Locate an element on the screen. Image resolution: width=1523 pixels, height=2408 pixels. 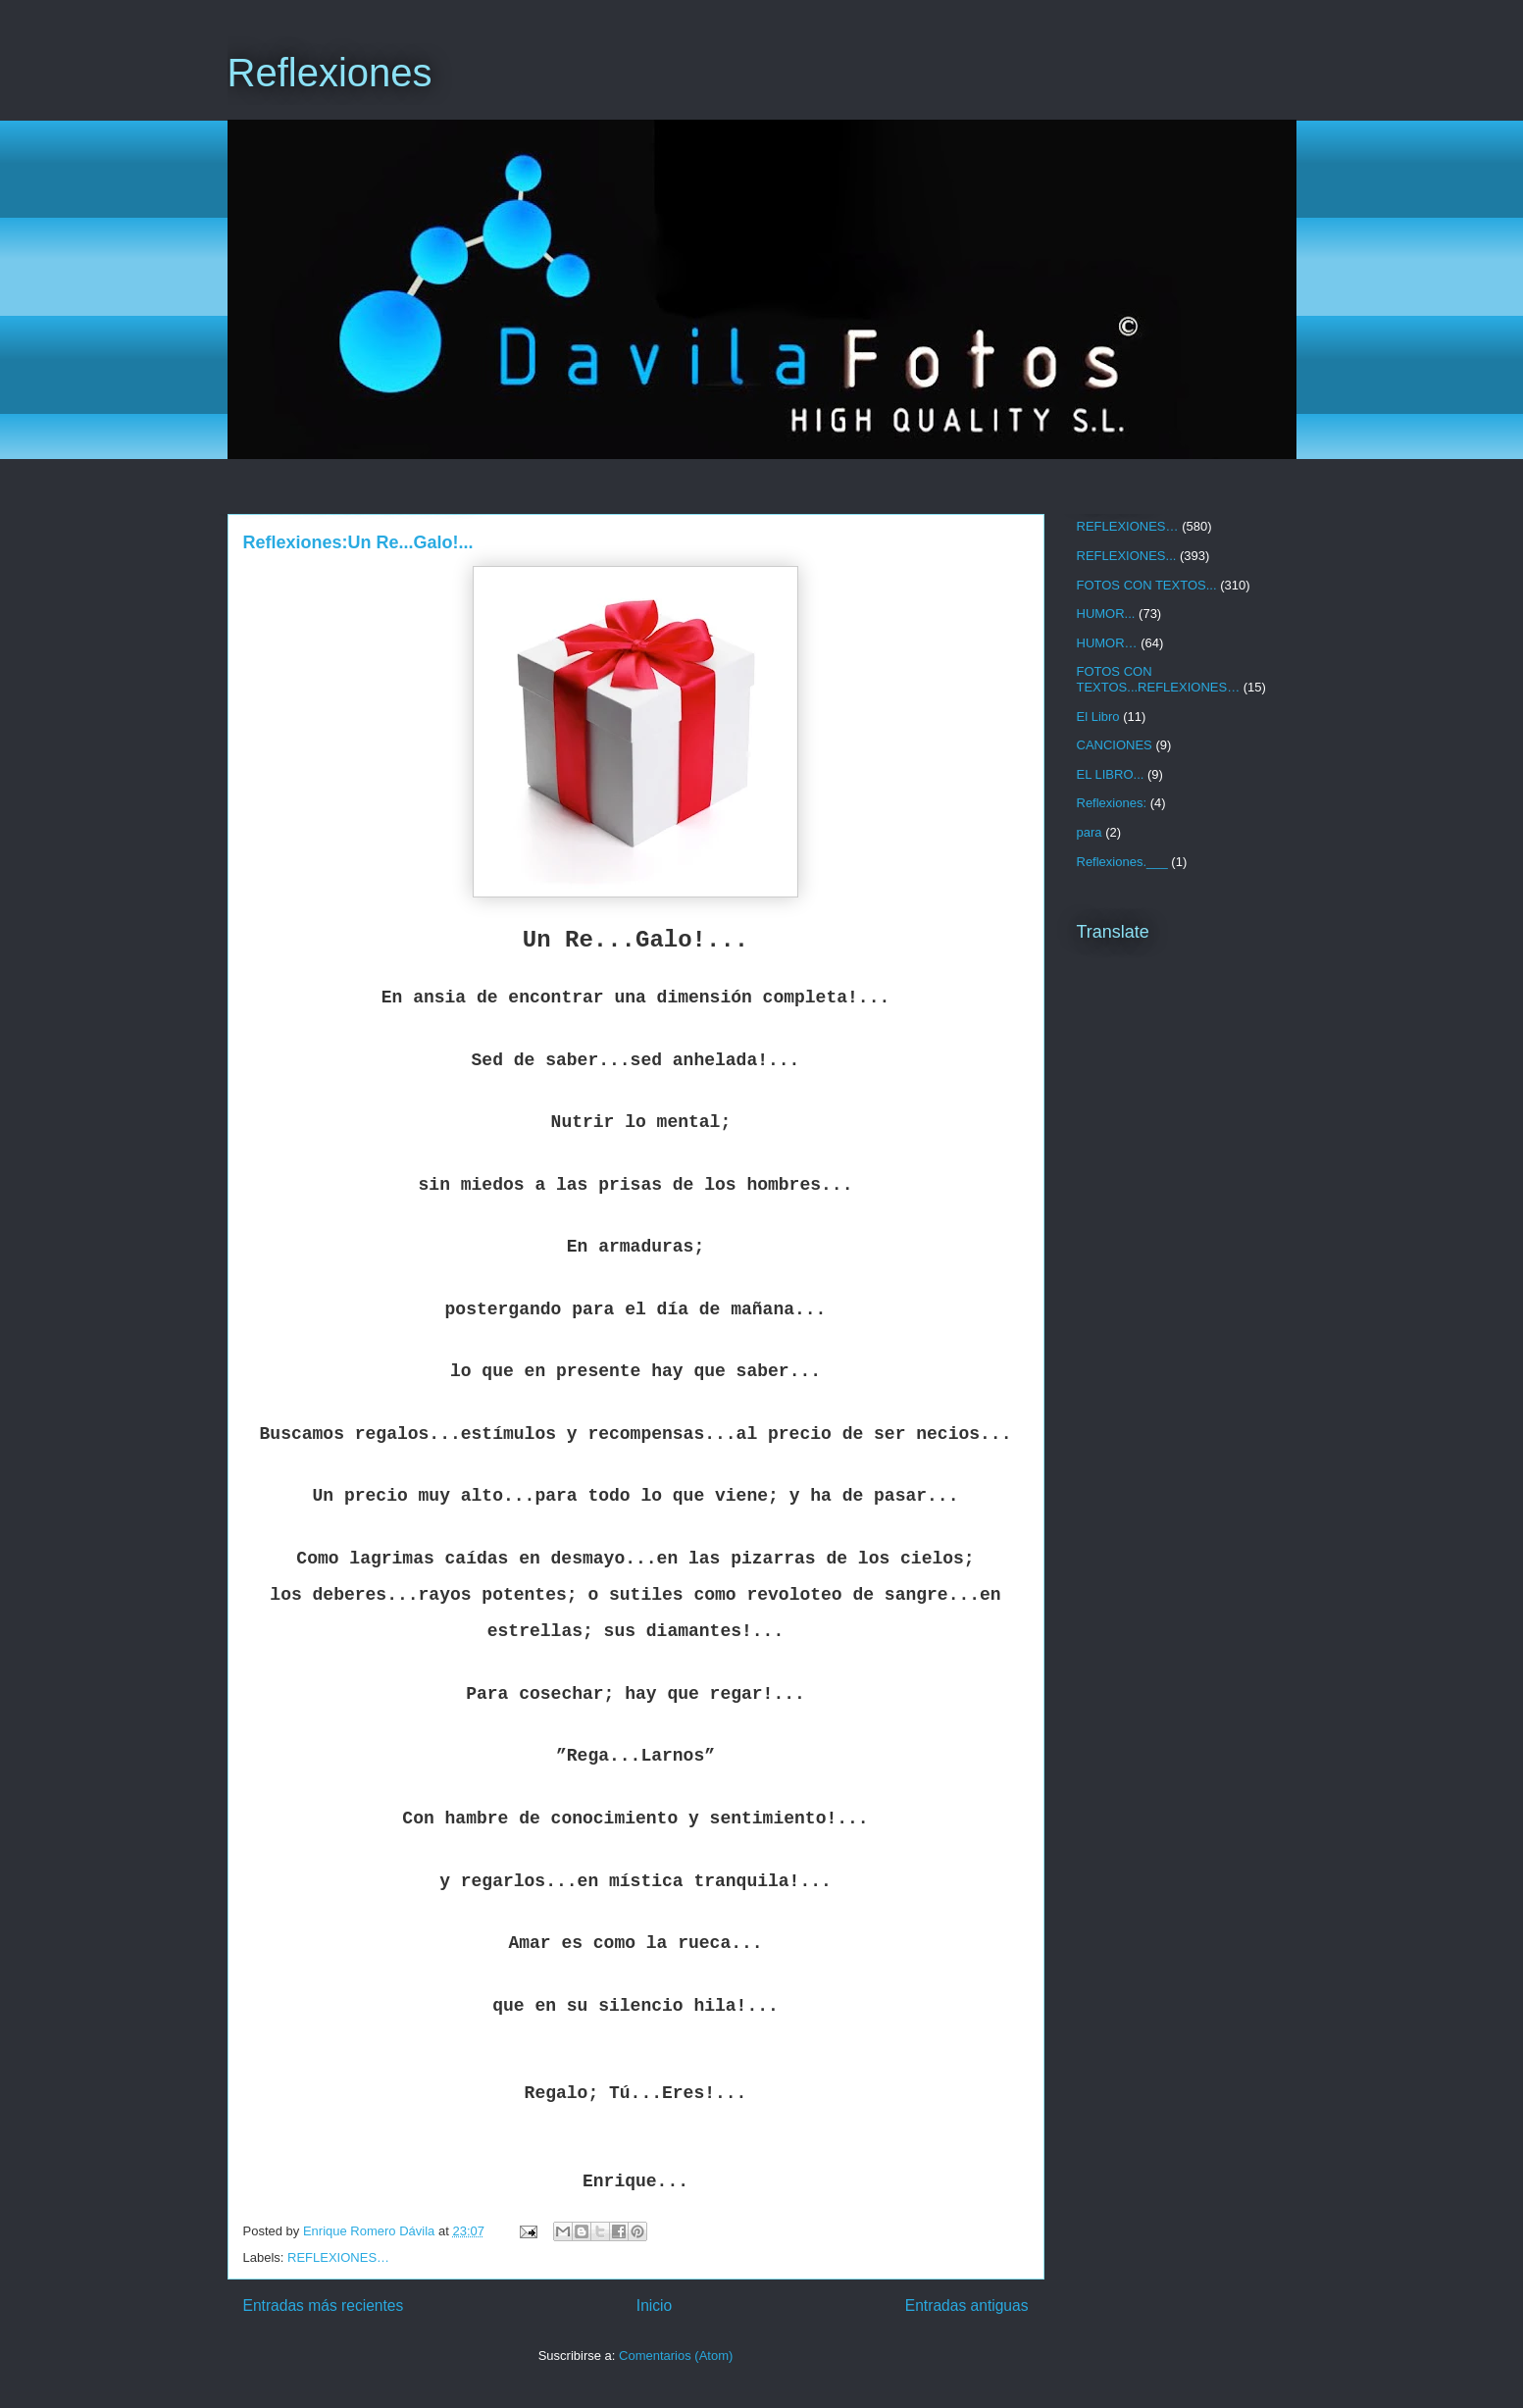
Reflexiones.___ is located at coordinates (1122, 861).